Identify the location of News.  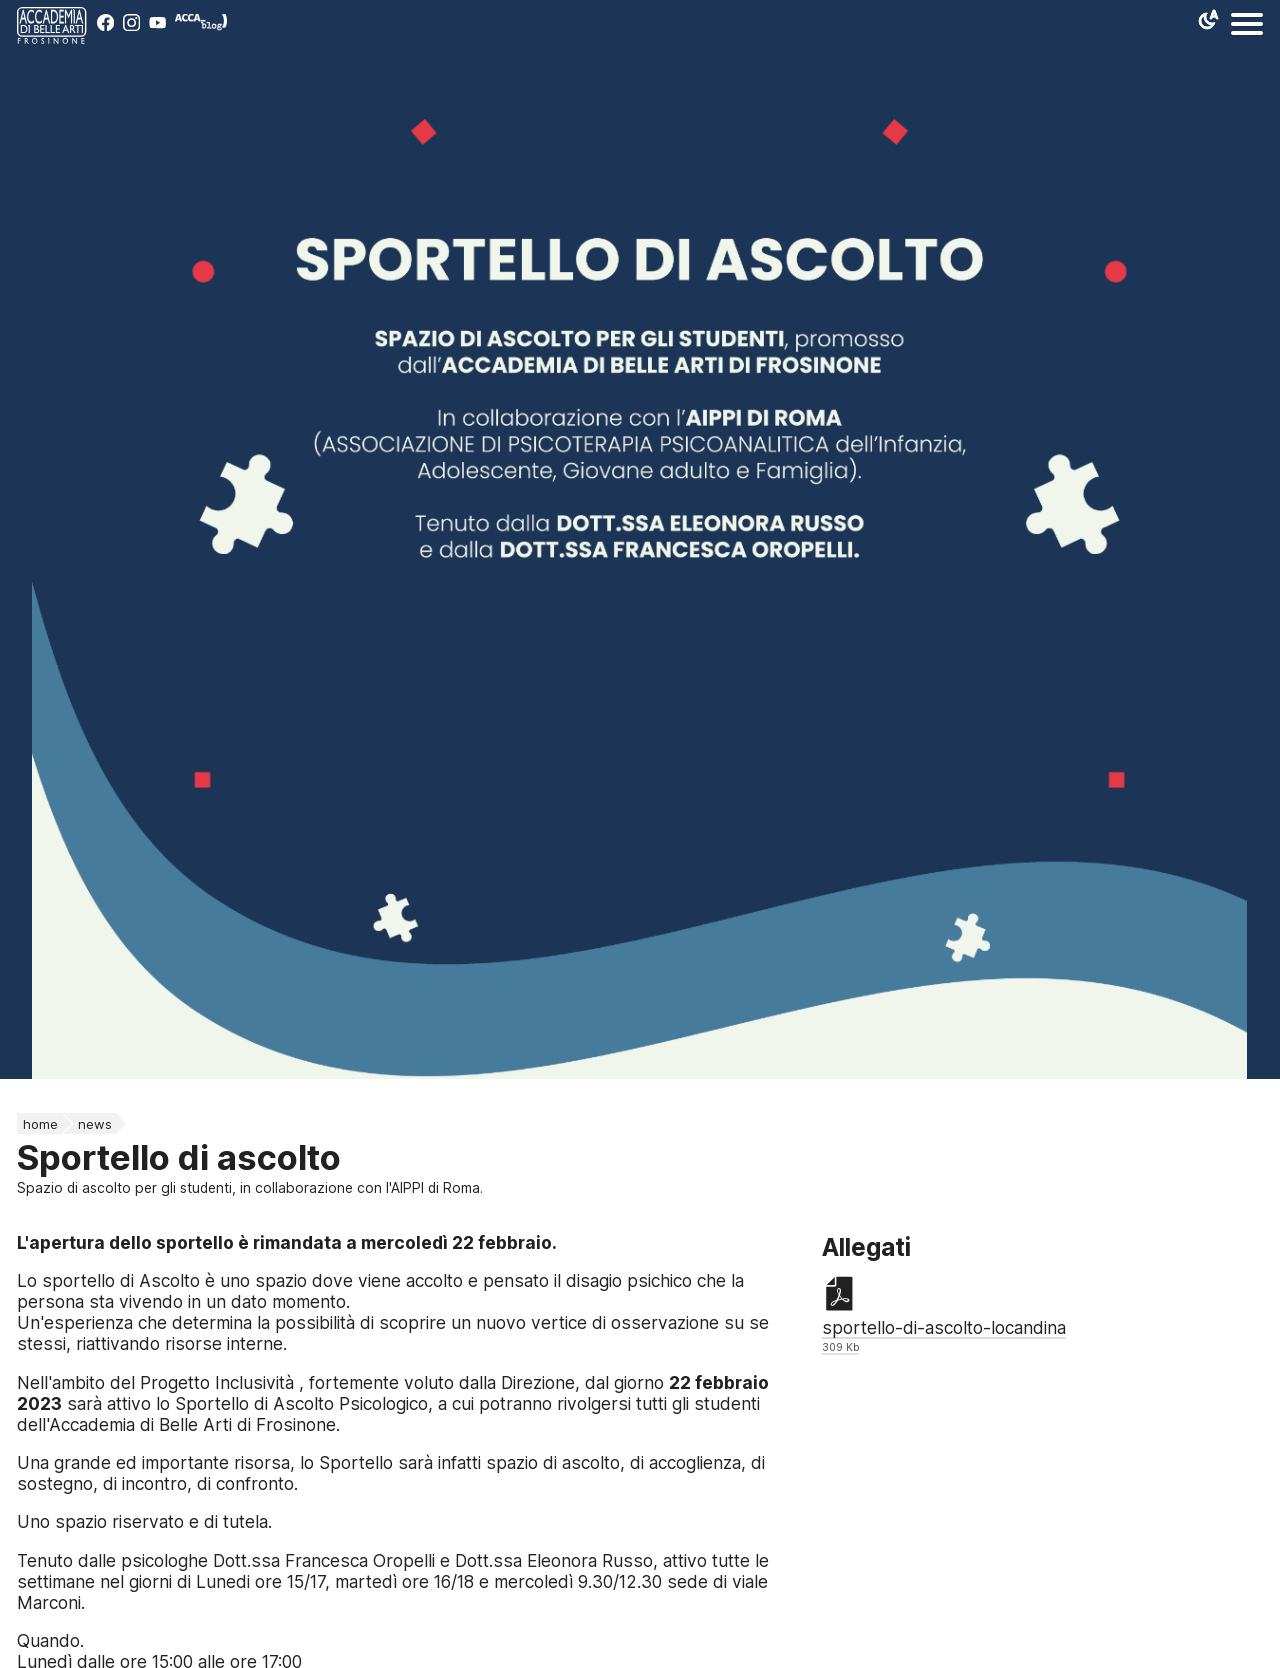
(95, 1124).